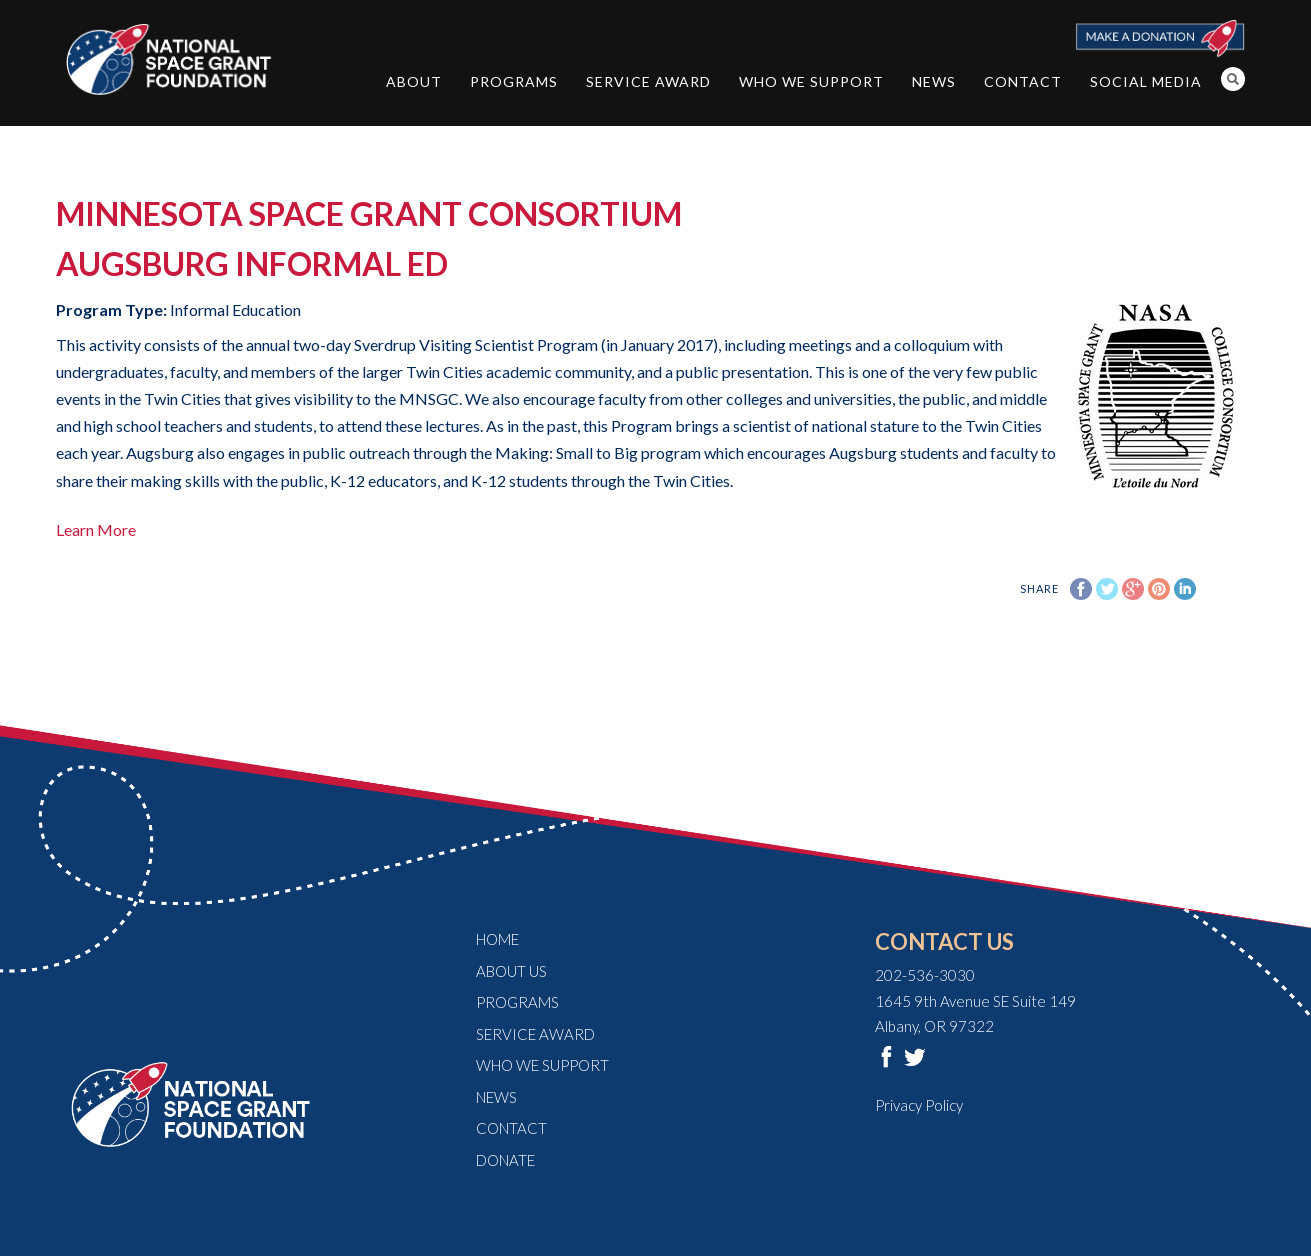  What do you see at coordinates (934, 81) in the screenshot?
I see `News` at bounding box center [934, 81].